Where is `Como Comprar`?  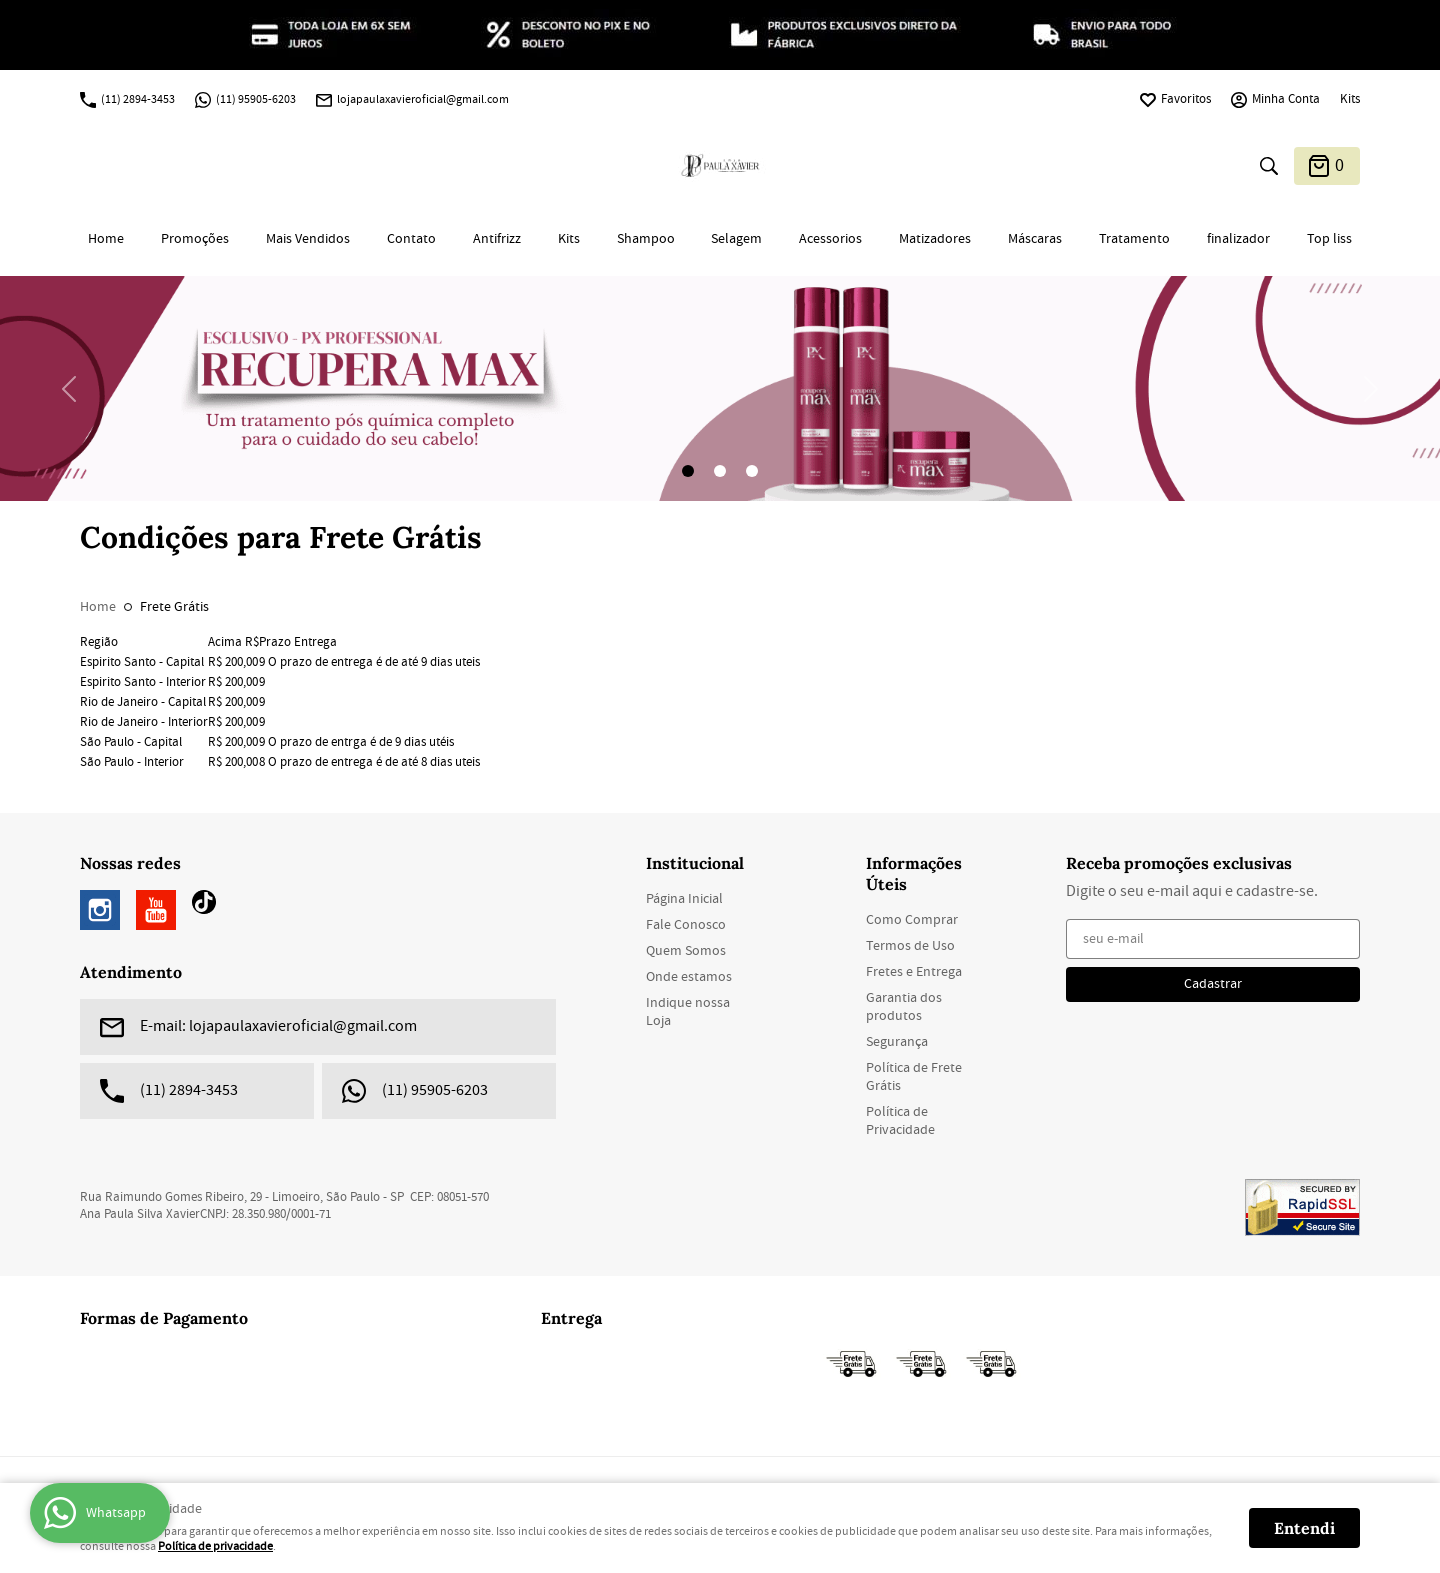 Como Comprar is located at coordinates (912, 920).